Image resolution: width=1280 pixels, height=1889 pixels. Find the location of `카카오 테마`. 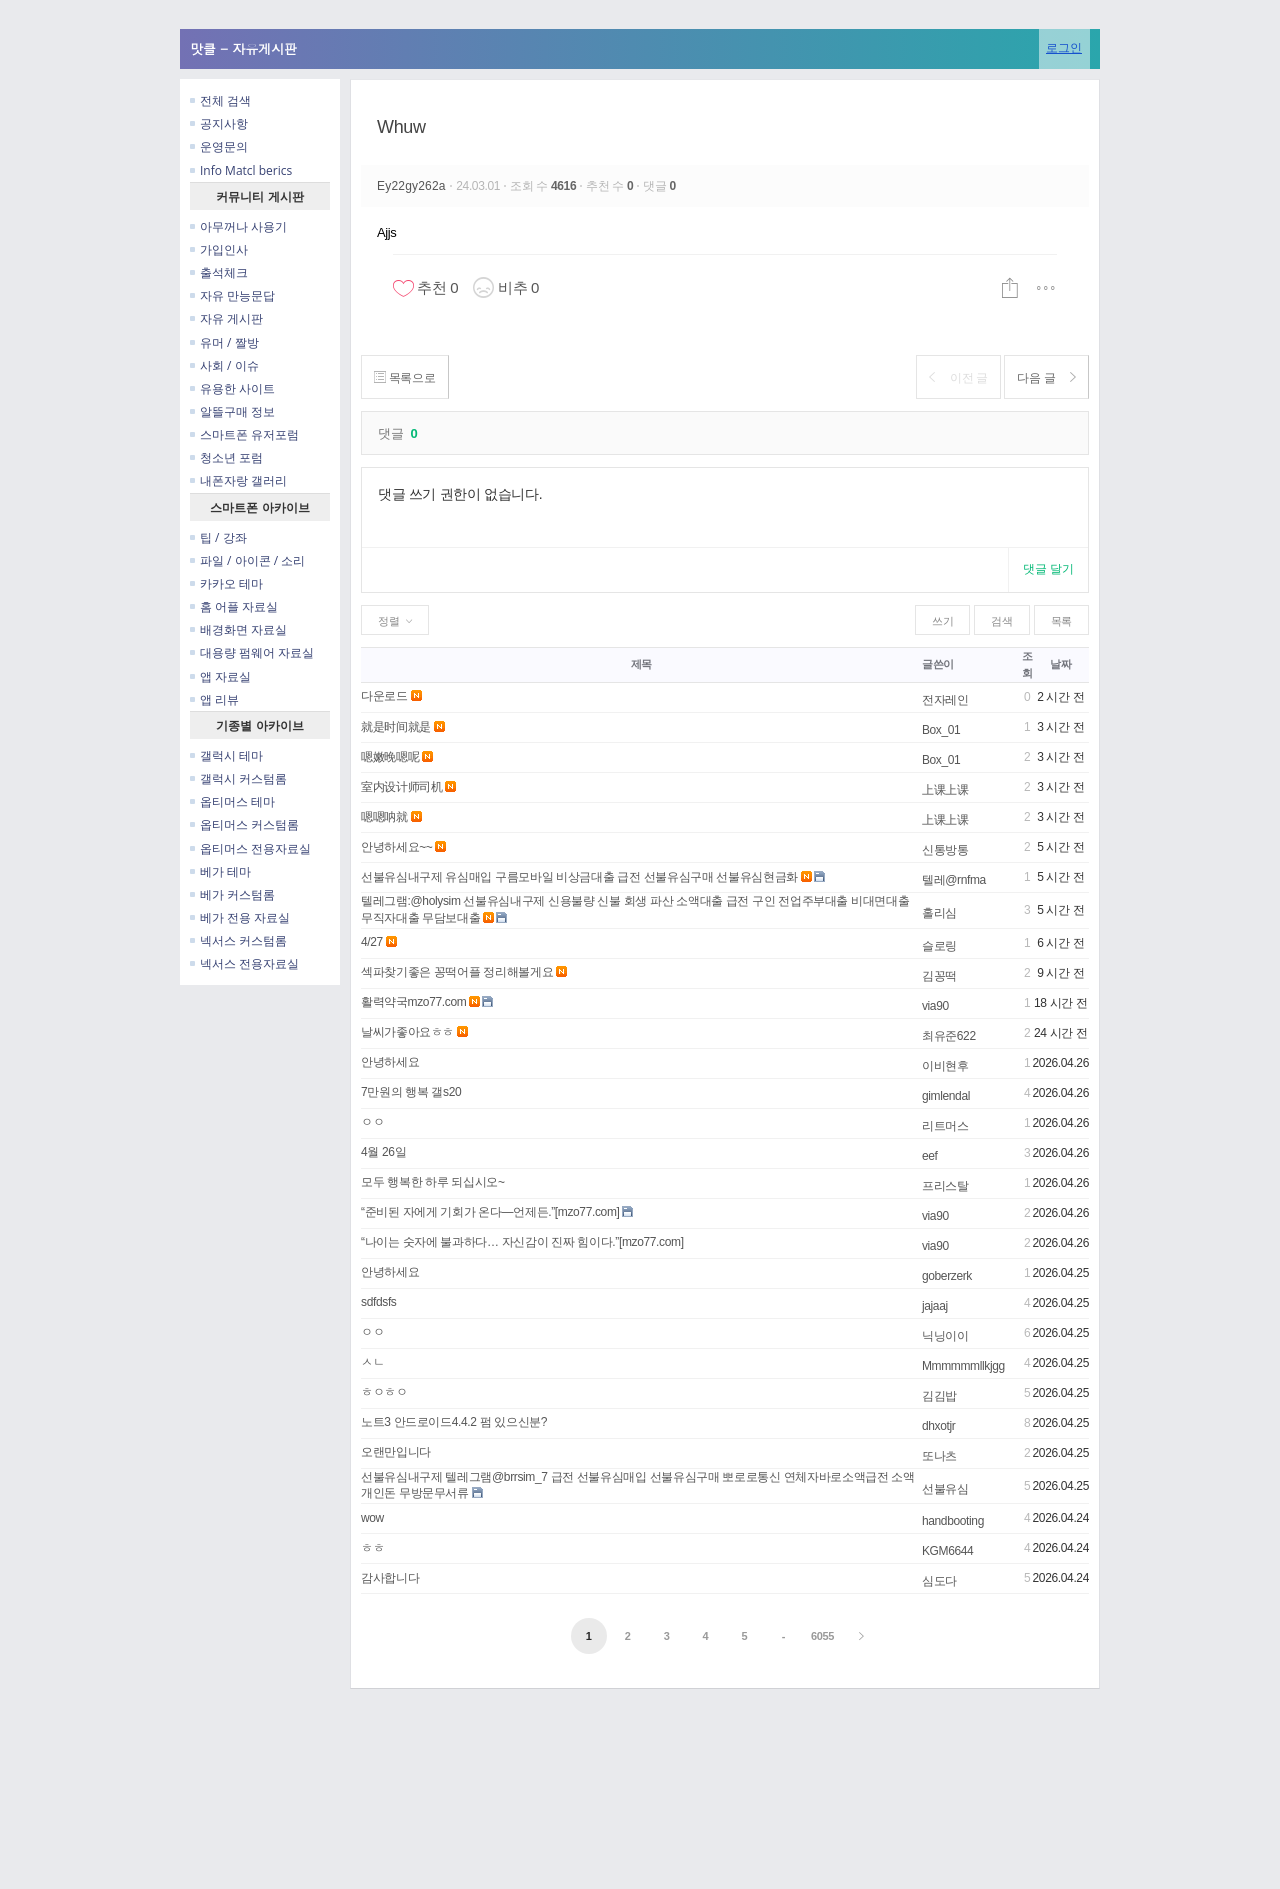

카카오 테마 is located at coordinates (226, 583).